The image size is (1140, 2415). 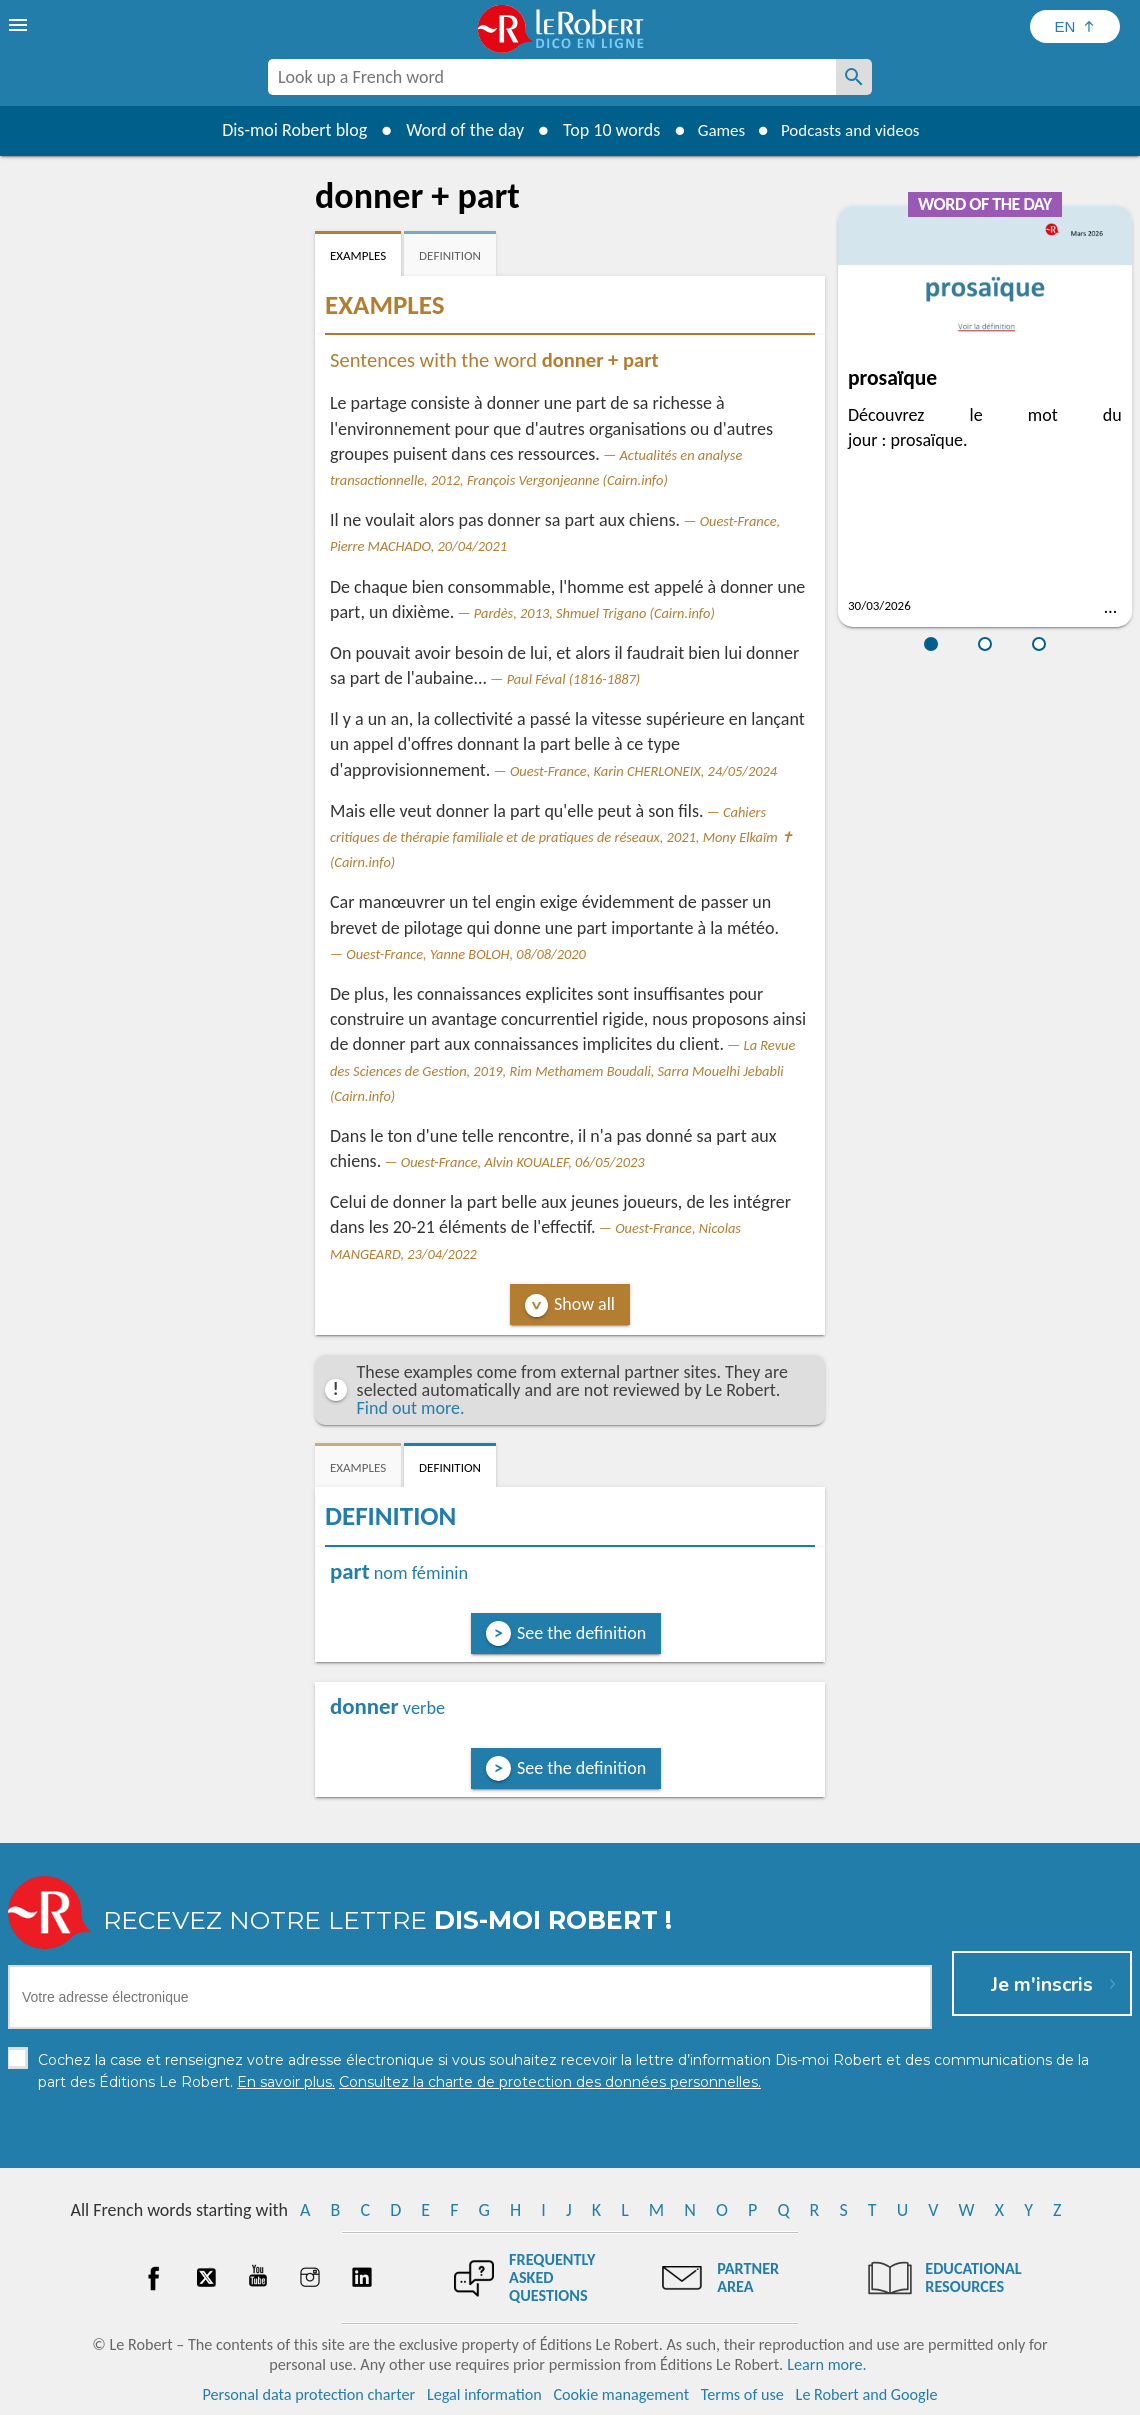 What do you see at coordinates (643, 771) in the screenshot?
I see `Ouest-France, Karin CHERLONEIX, 24/05/2024` at bounding box center [643, 771].